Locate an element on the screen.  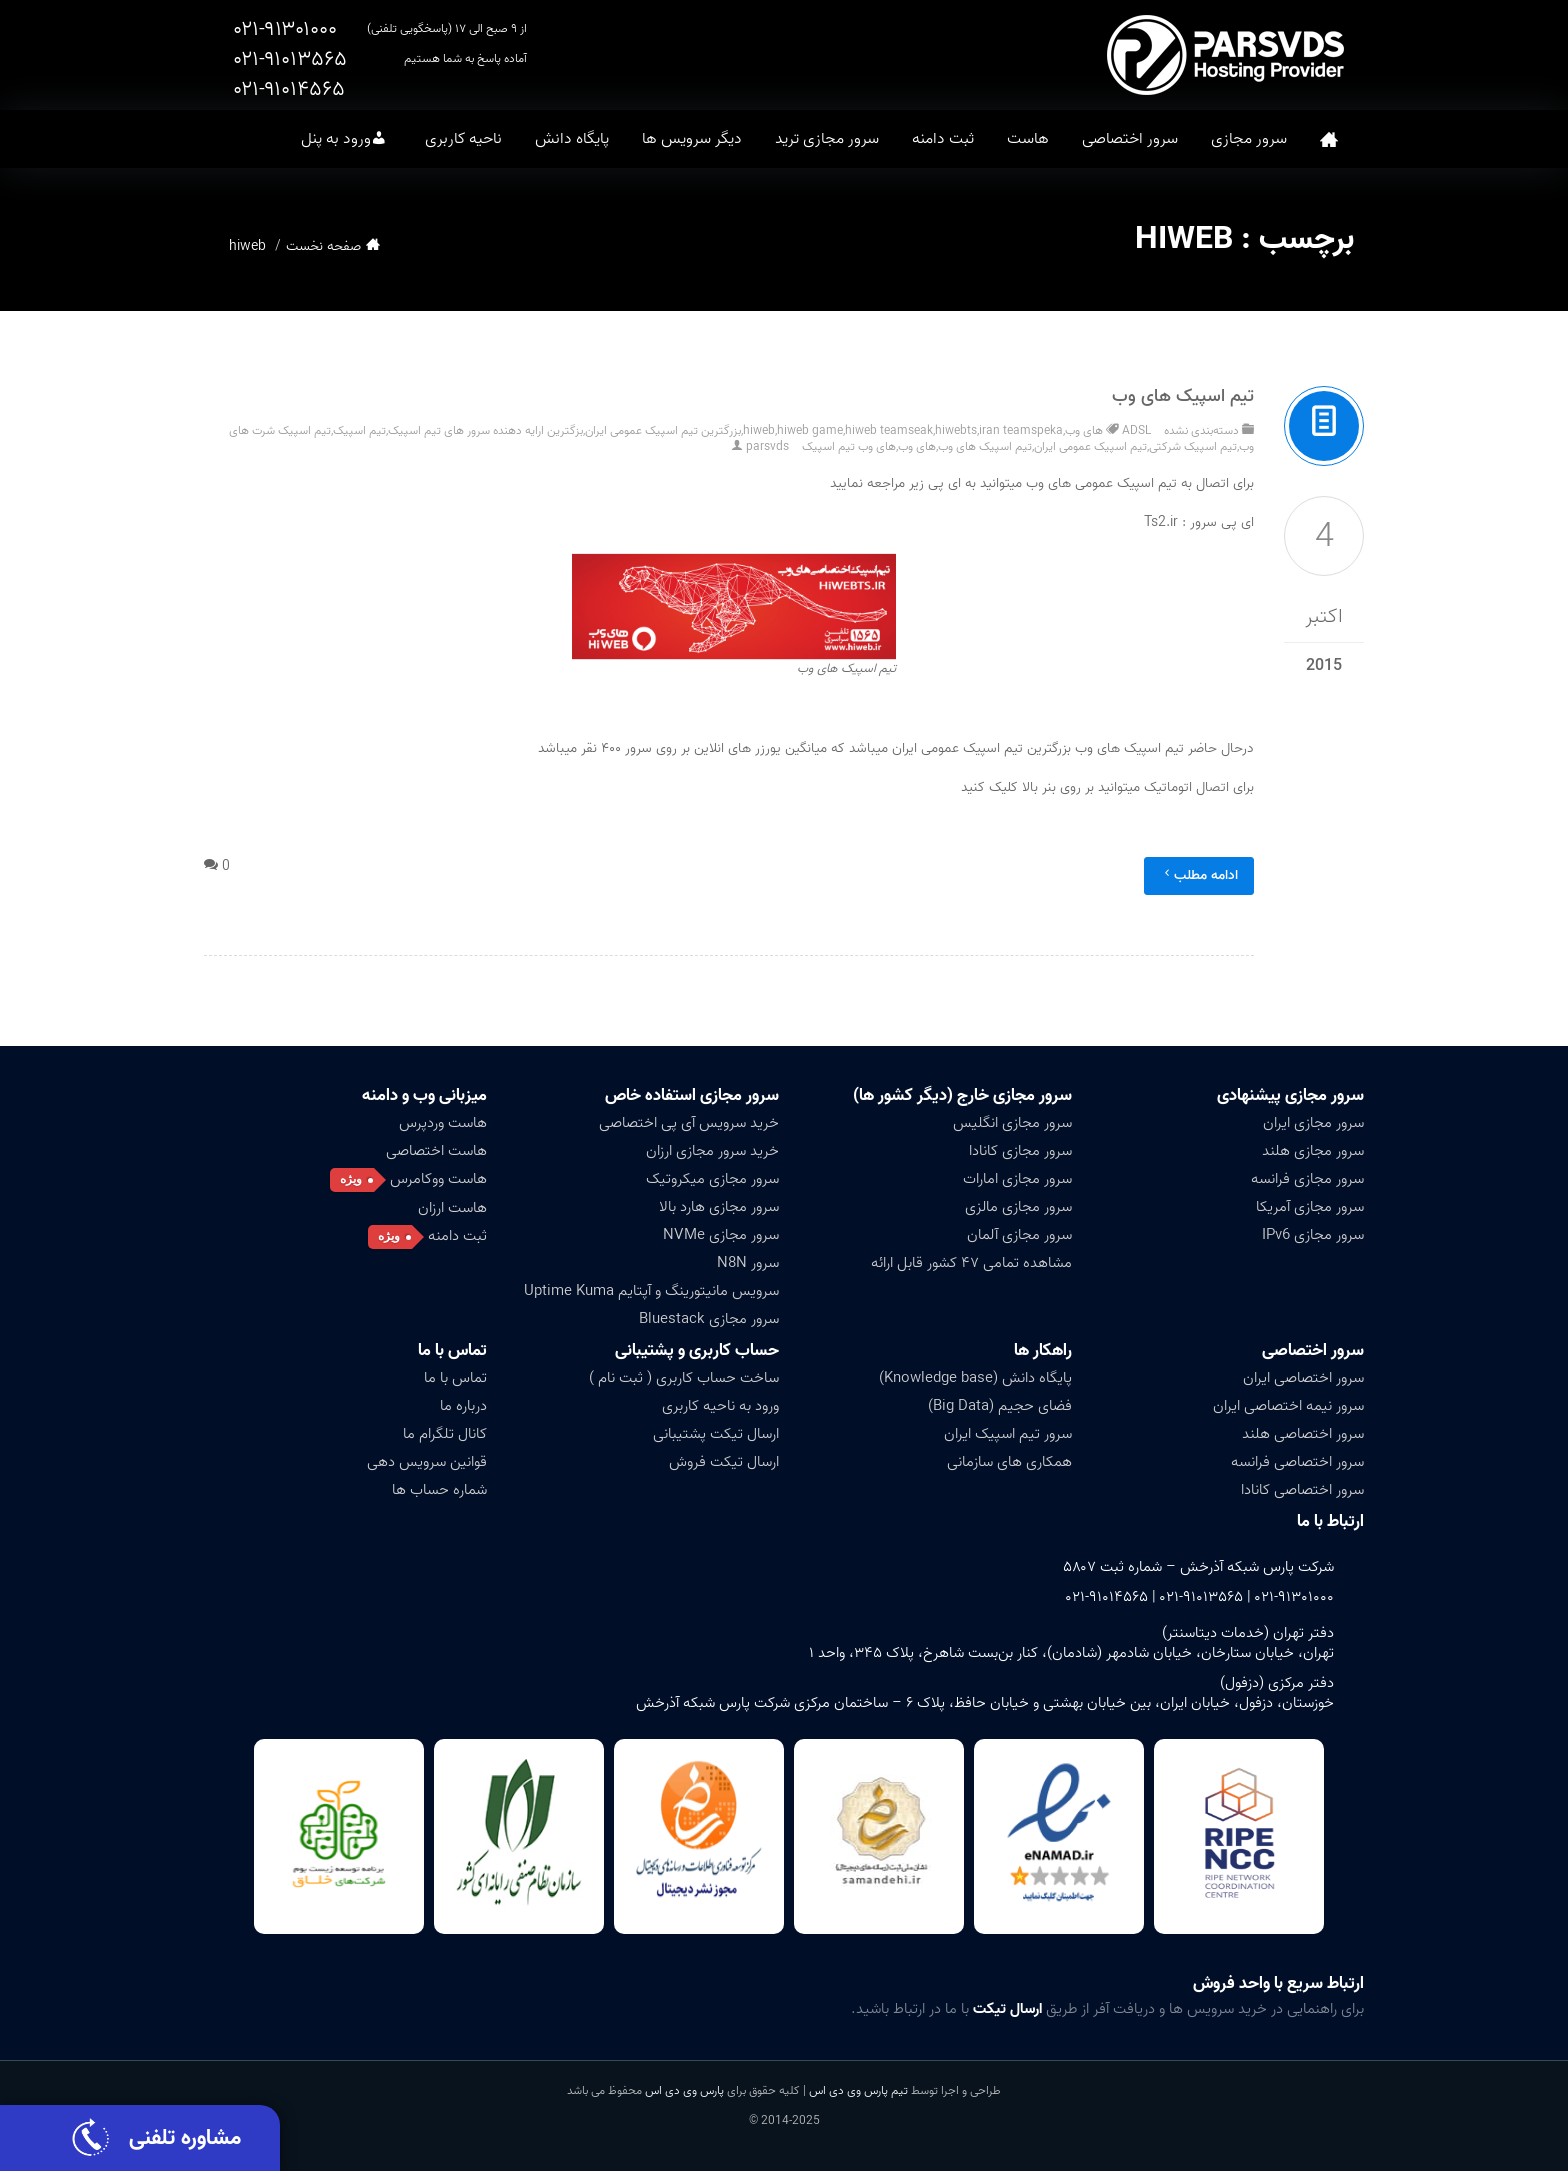
سرور اختصاصی فرانسه is located at coordinates (1297, 1462).